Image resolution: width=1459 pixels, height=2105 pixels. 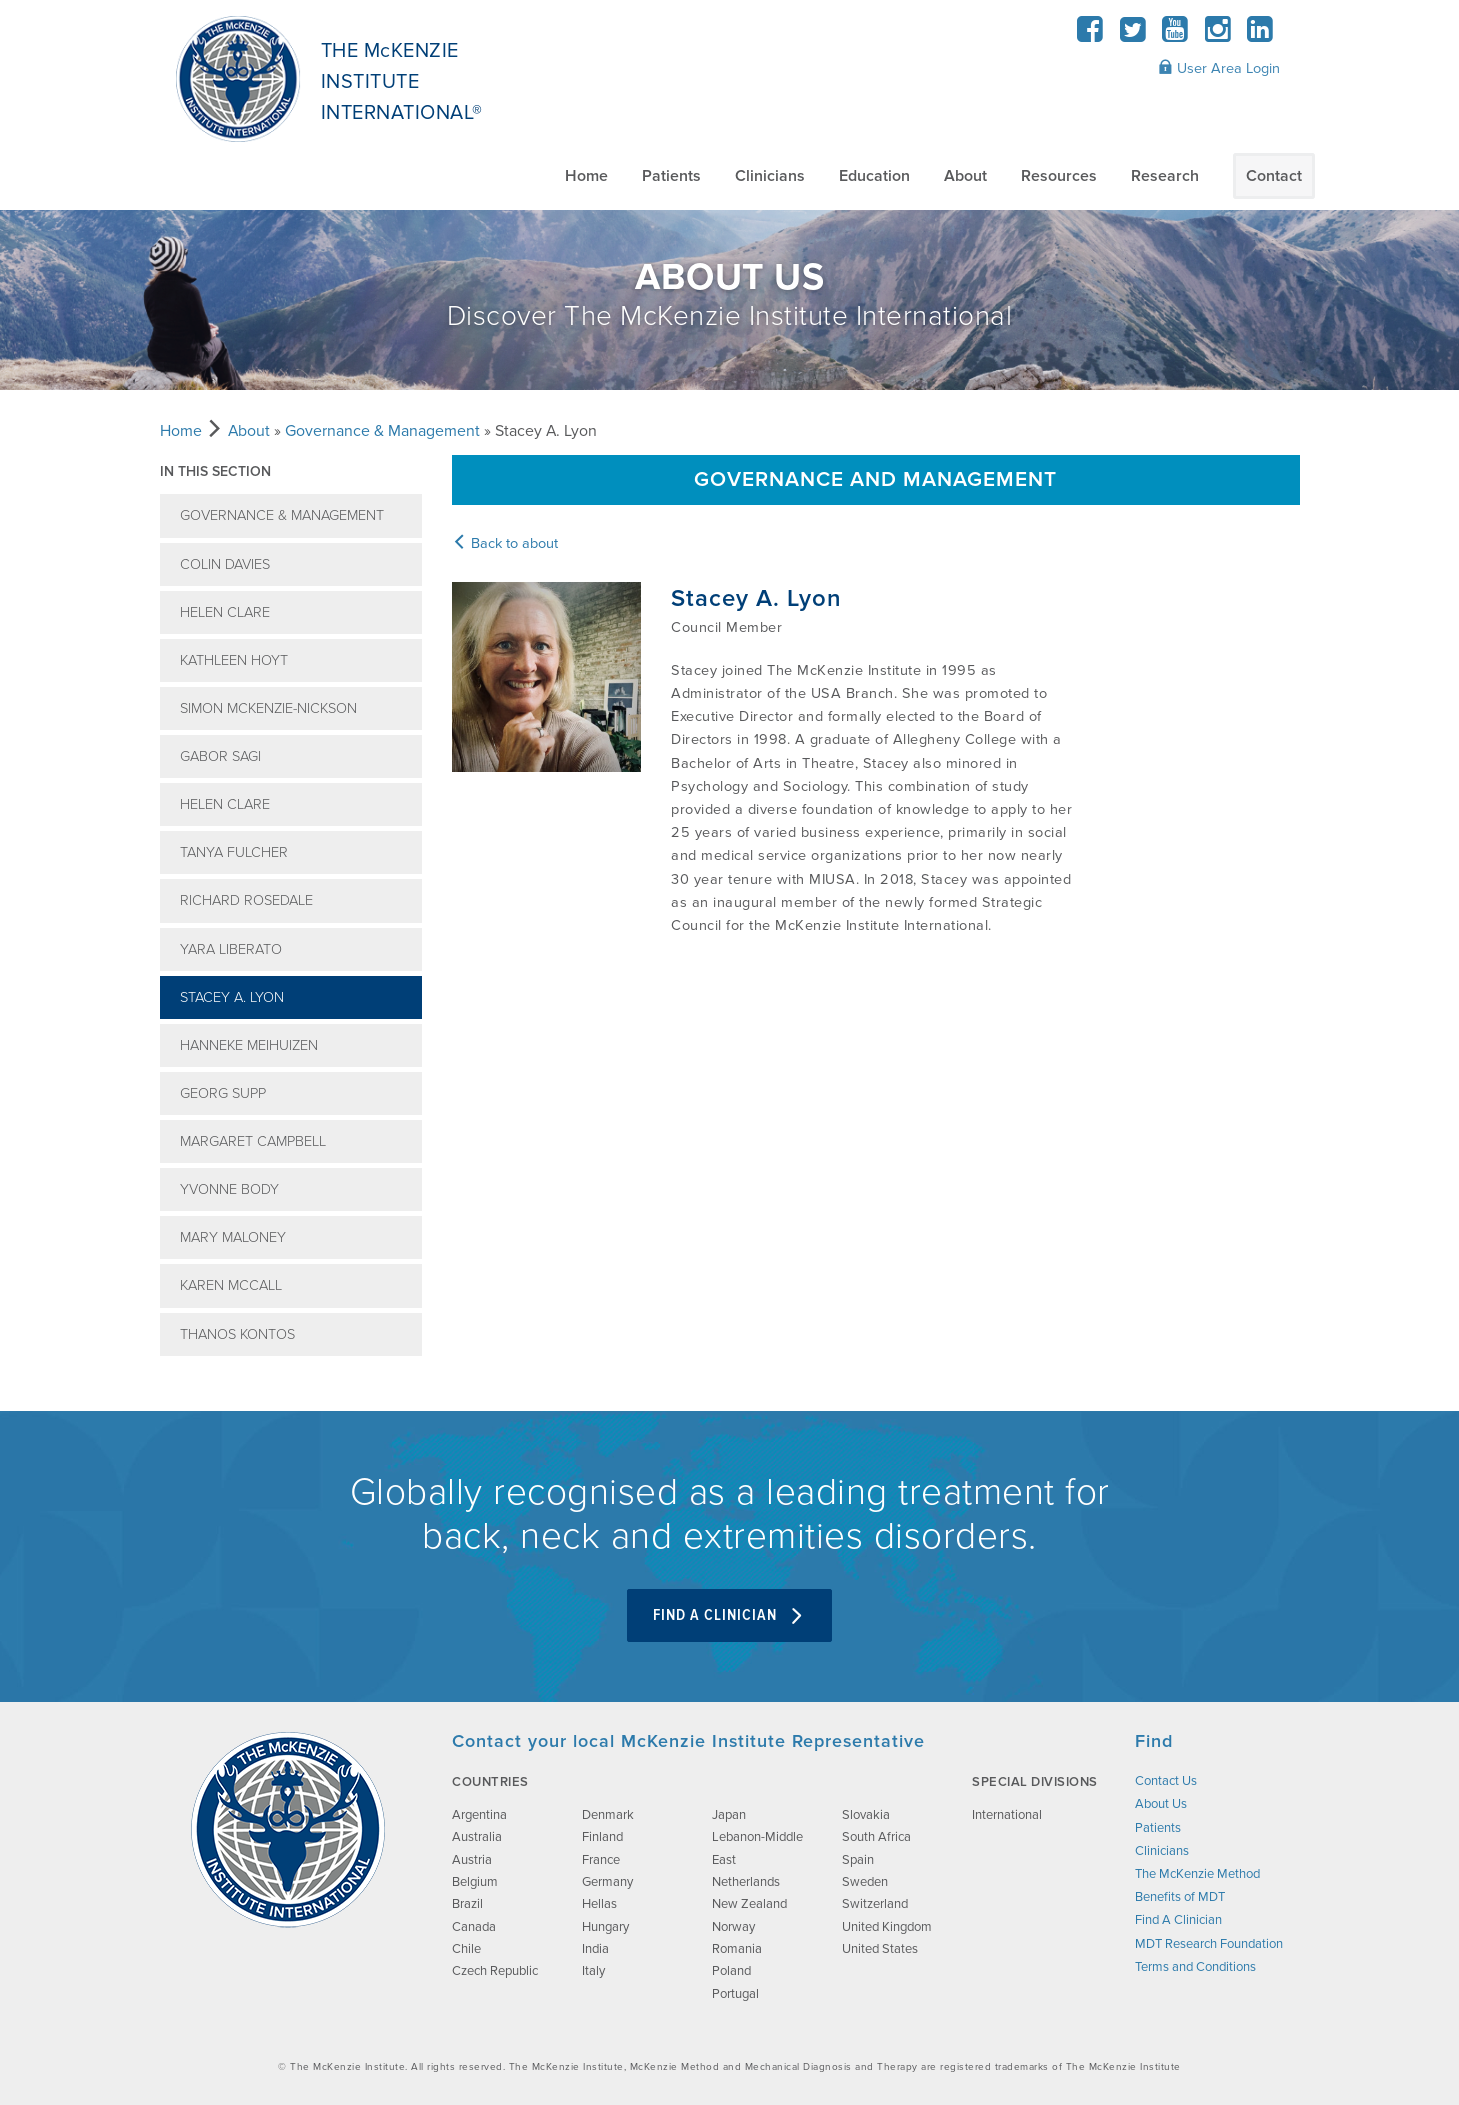 What do you see at coordinates (231, 949) in the screenshot?
I see `Yara Liberato` at bounding box center [231, 949].